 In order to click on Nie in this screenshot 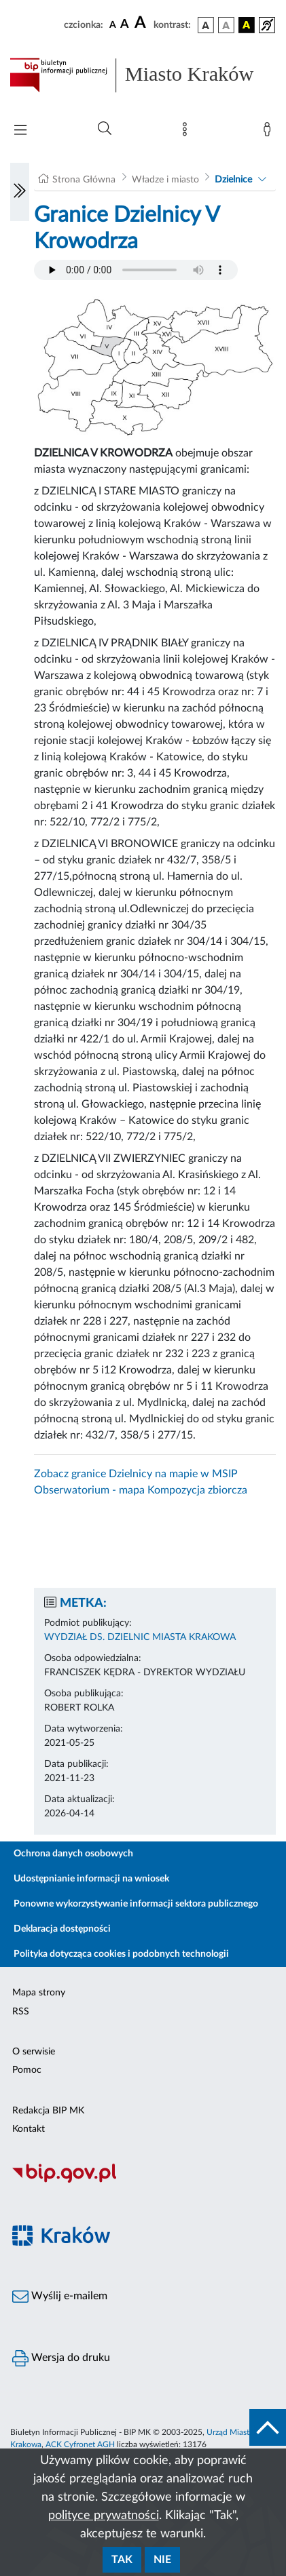, I will do `click(162, 2559)`.